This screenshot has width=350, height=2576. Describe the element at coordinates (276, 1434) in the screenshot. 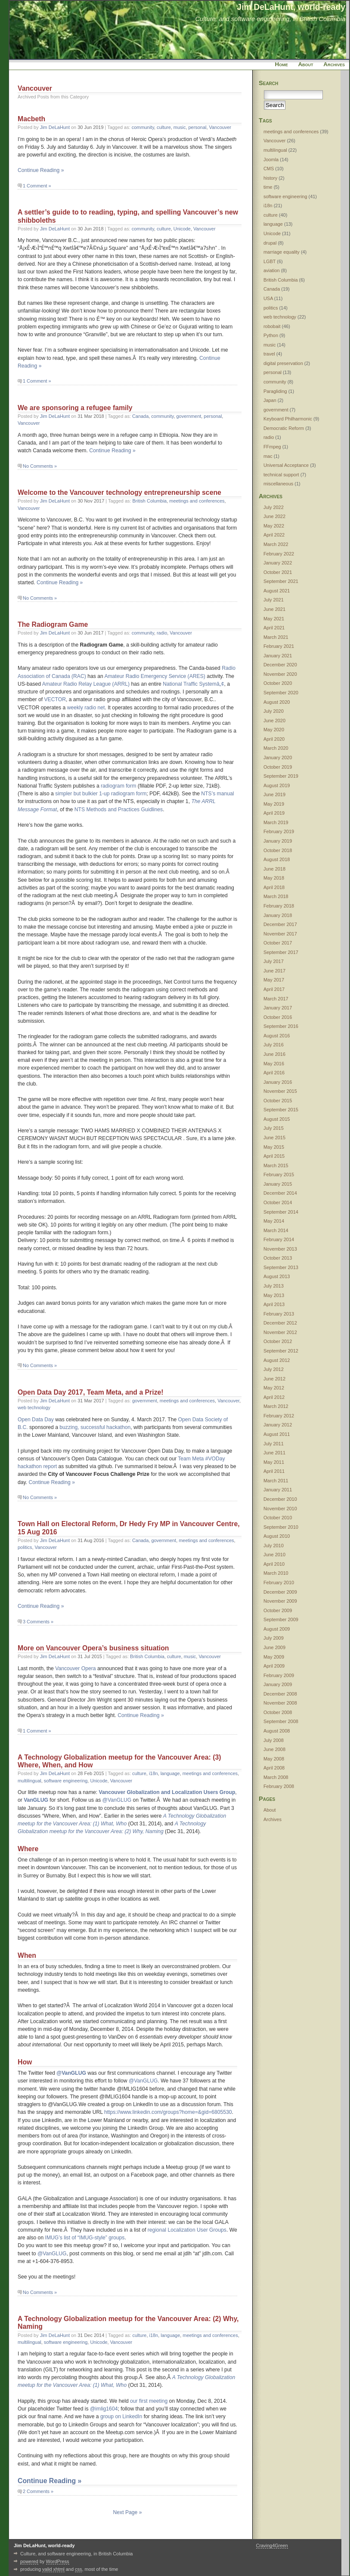

I see `August 2011` at that location.